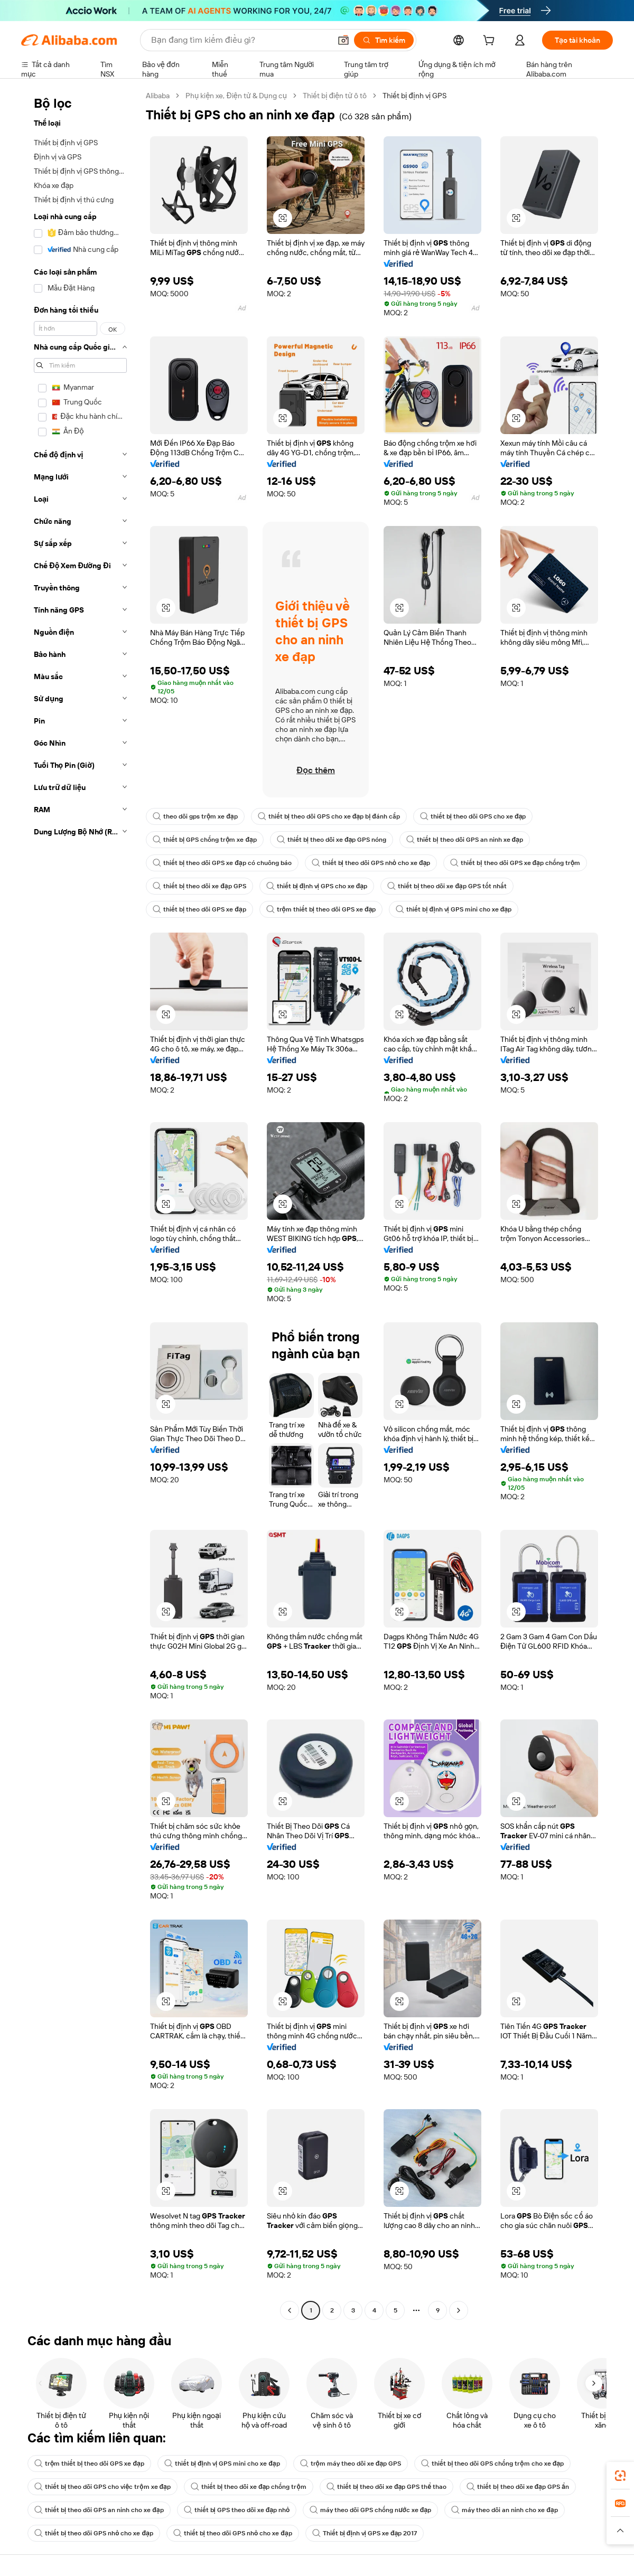  I want to click on [button], so click(343, 40).